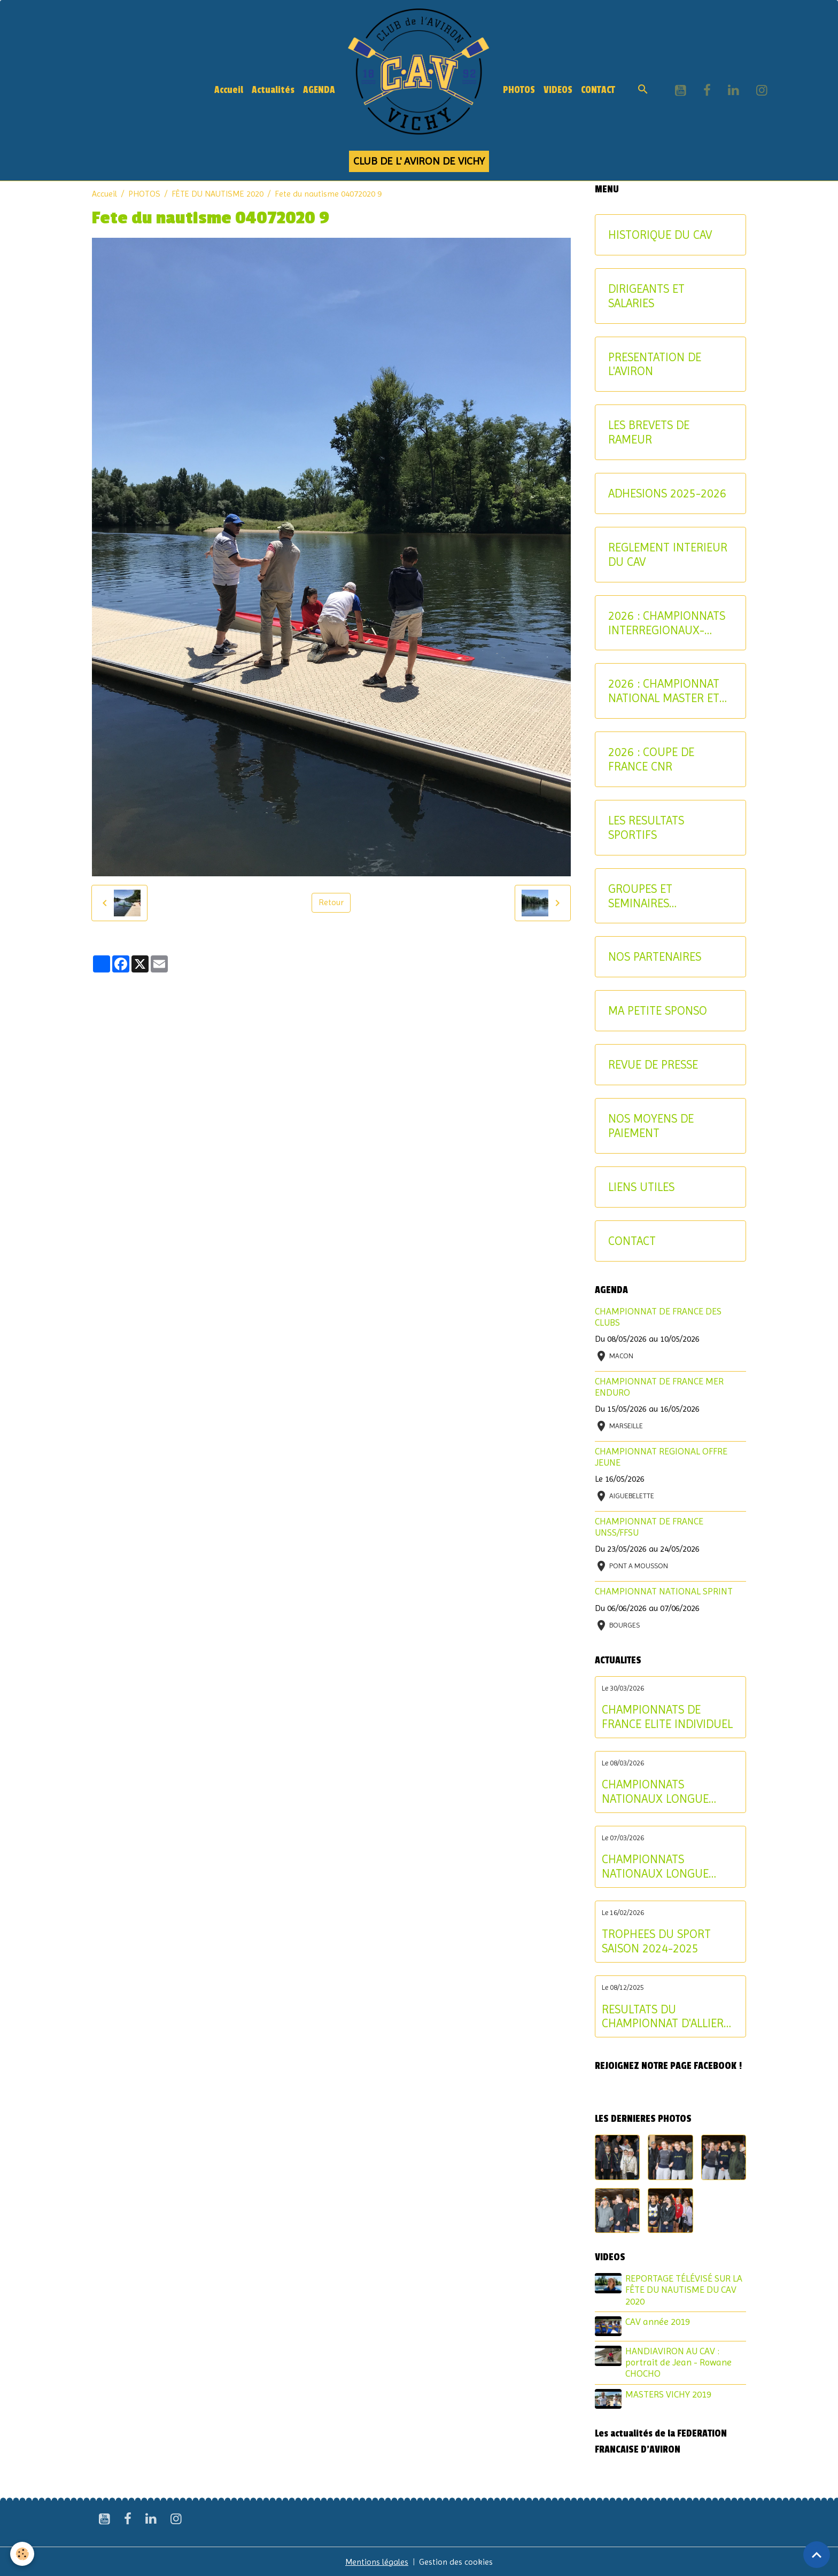 This screenshot has width=838, height=2576. What do you see at coordinates (519, 90) in the screenshot?
I see `PHOTOS` at bounding box center [519, 90].